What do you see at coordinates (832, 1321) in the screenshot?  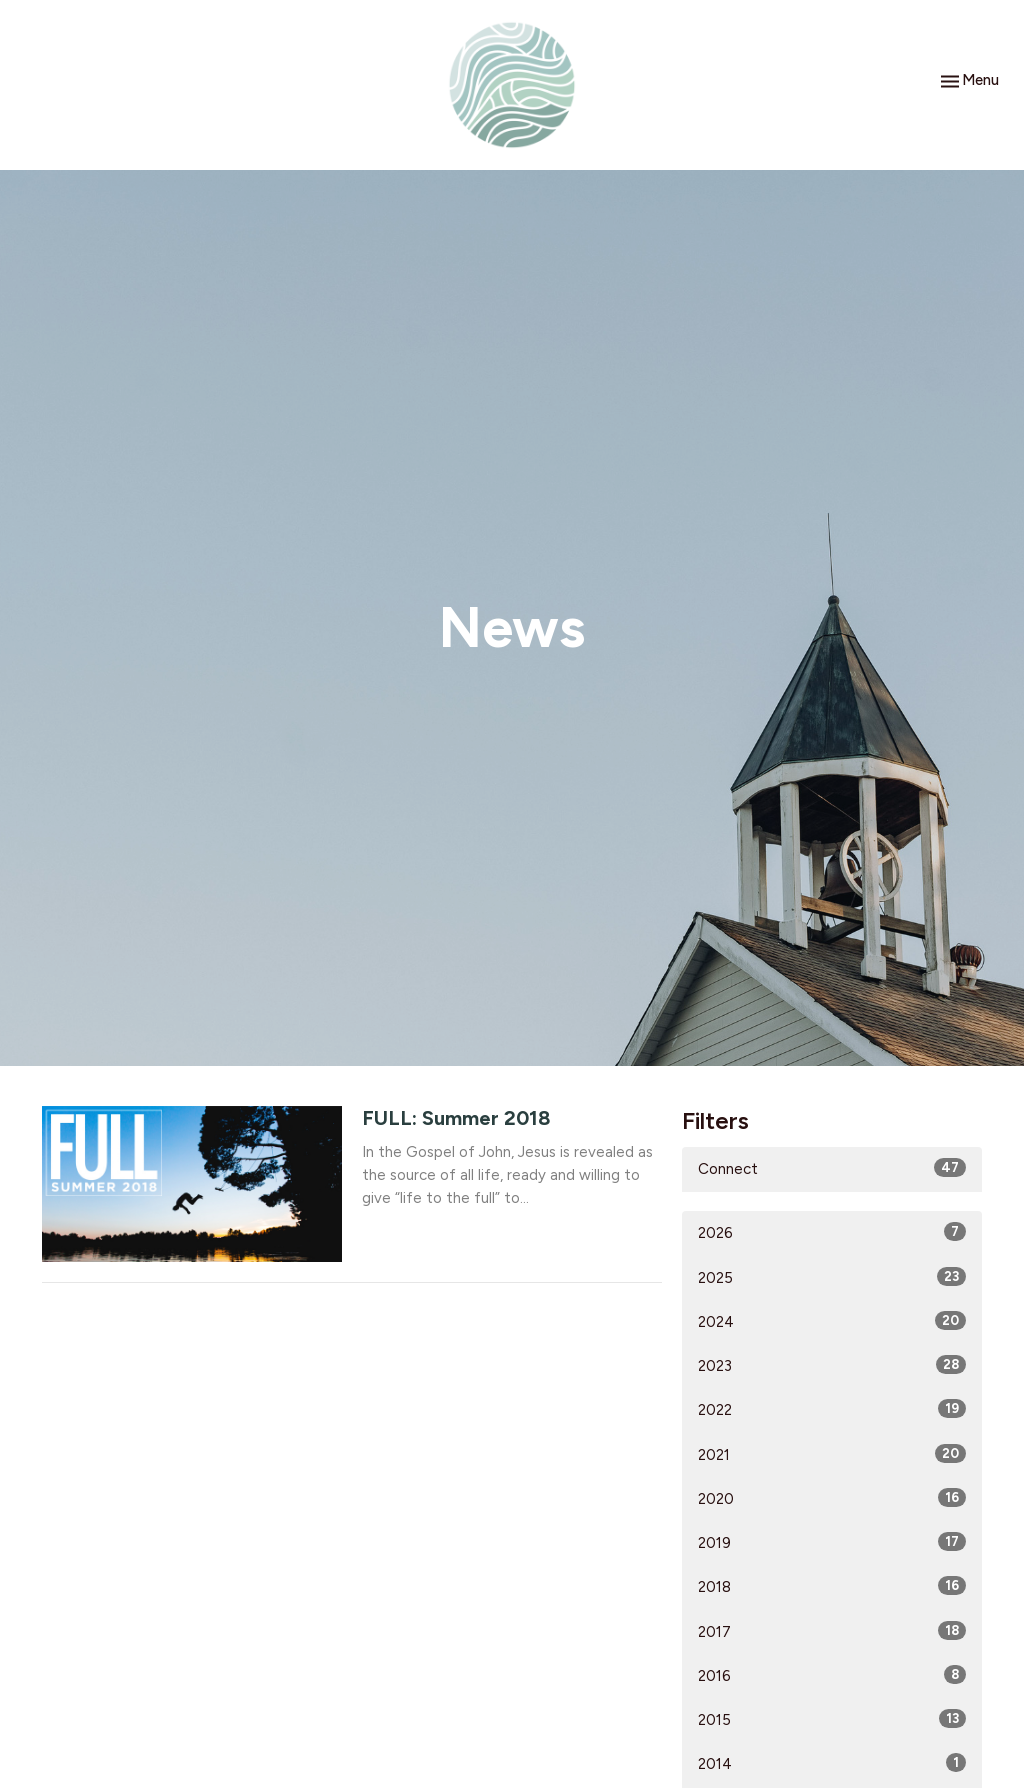 I see `2024` at bounding box center [832, 1321].